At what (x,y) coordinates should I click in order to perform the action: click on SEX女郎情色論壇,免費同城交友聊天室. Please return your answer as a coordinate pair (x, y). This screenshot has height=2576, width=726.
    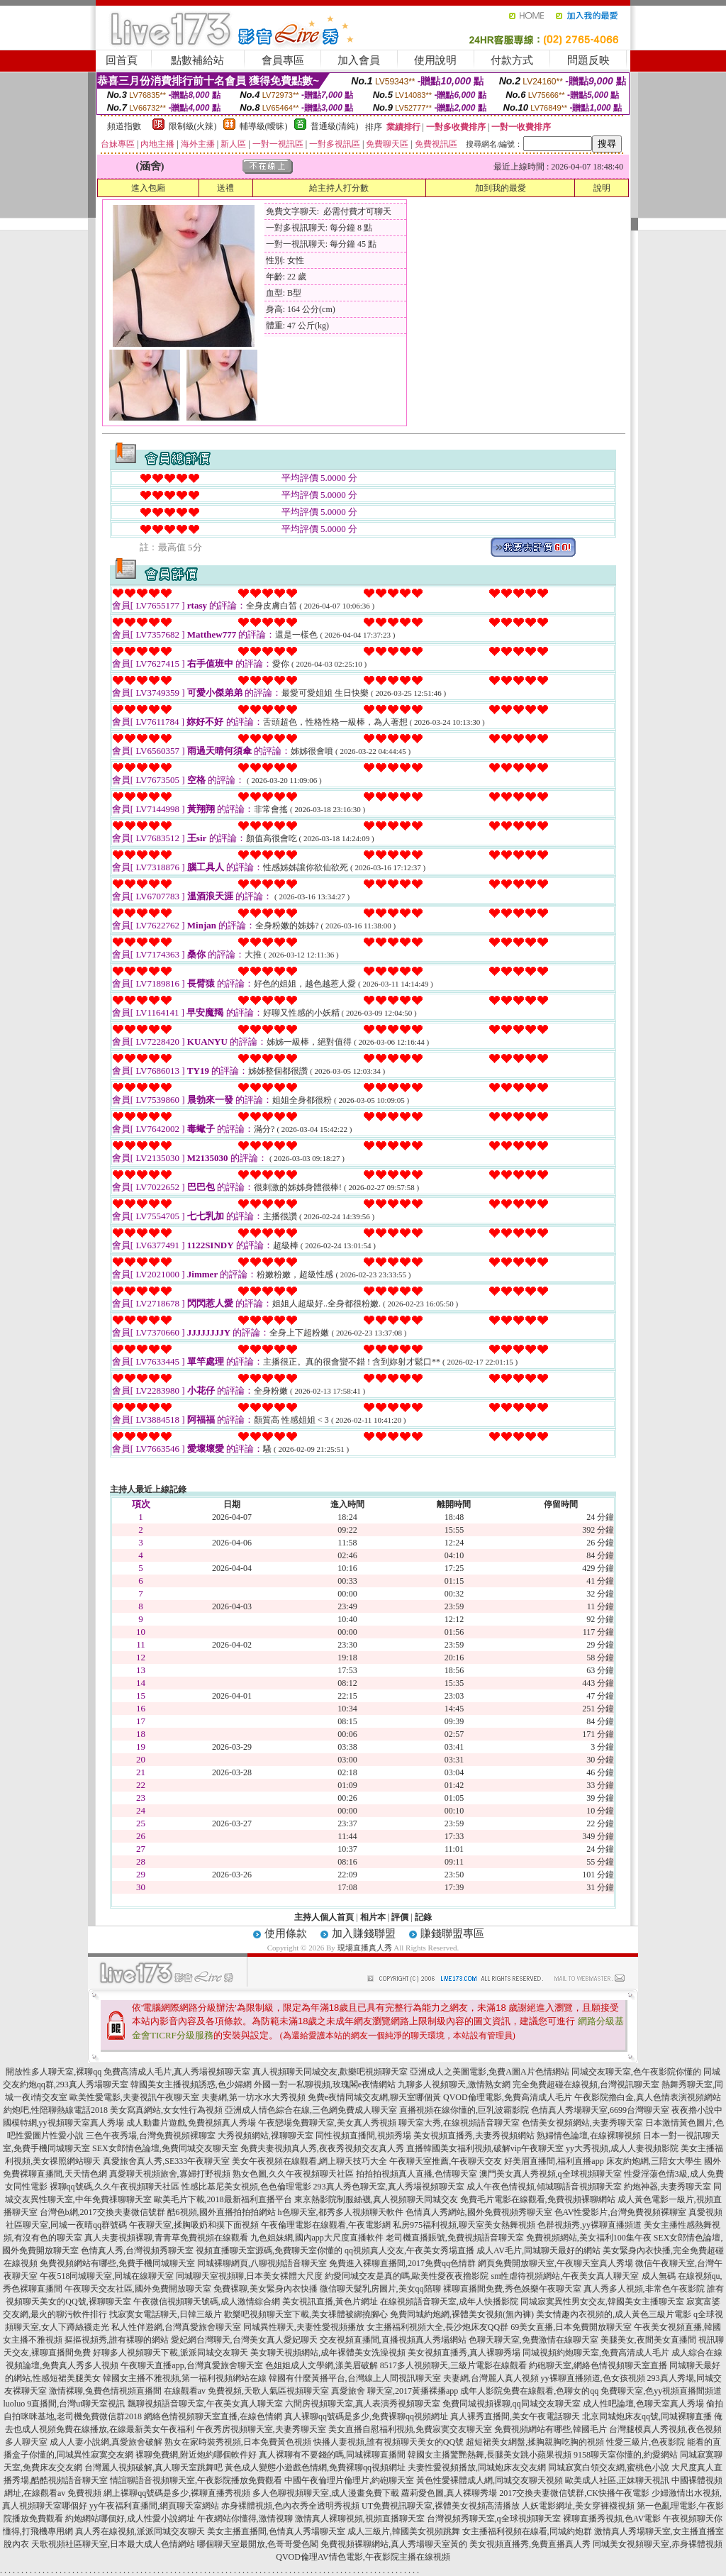
    Looking at the image, I should click on (165, 2148).